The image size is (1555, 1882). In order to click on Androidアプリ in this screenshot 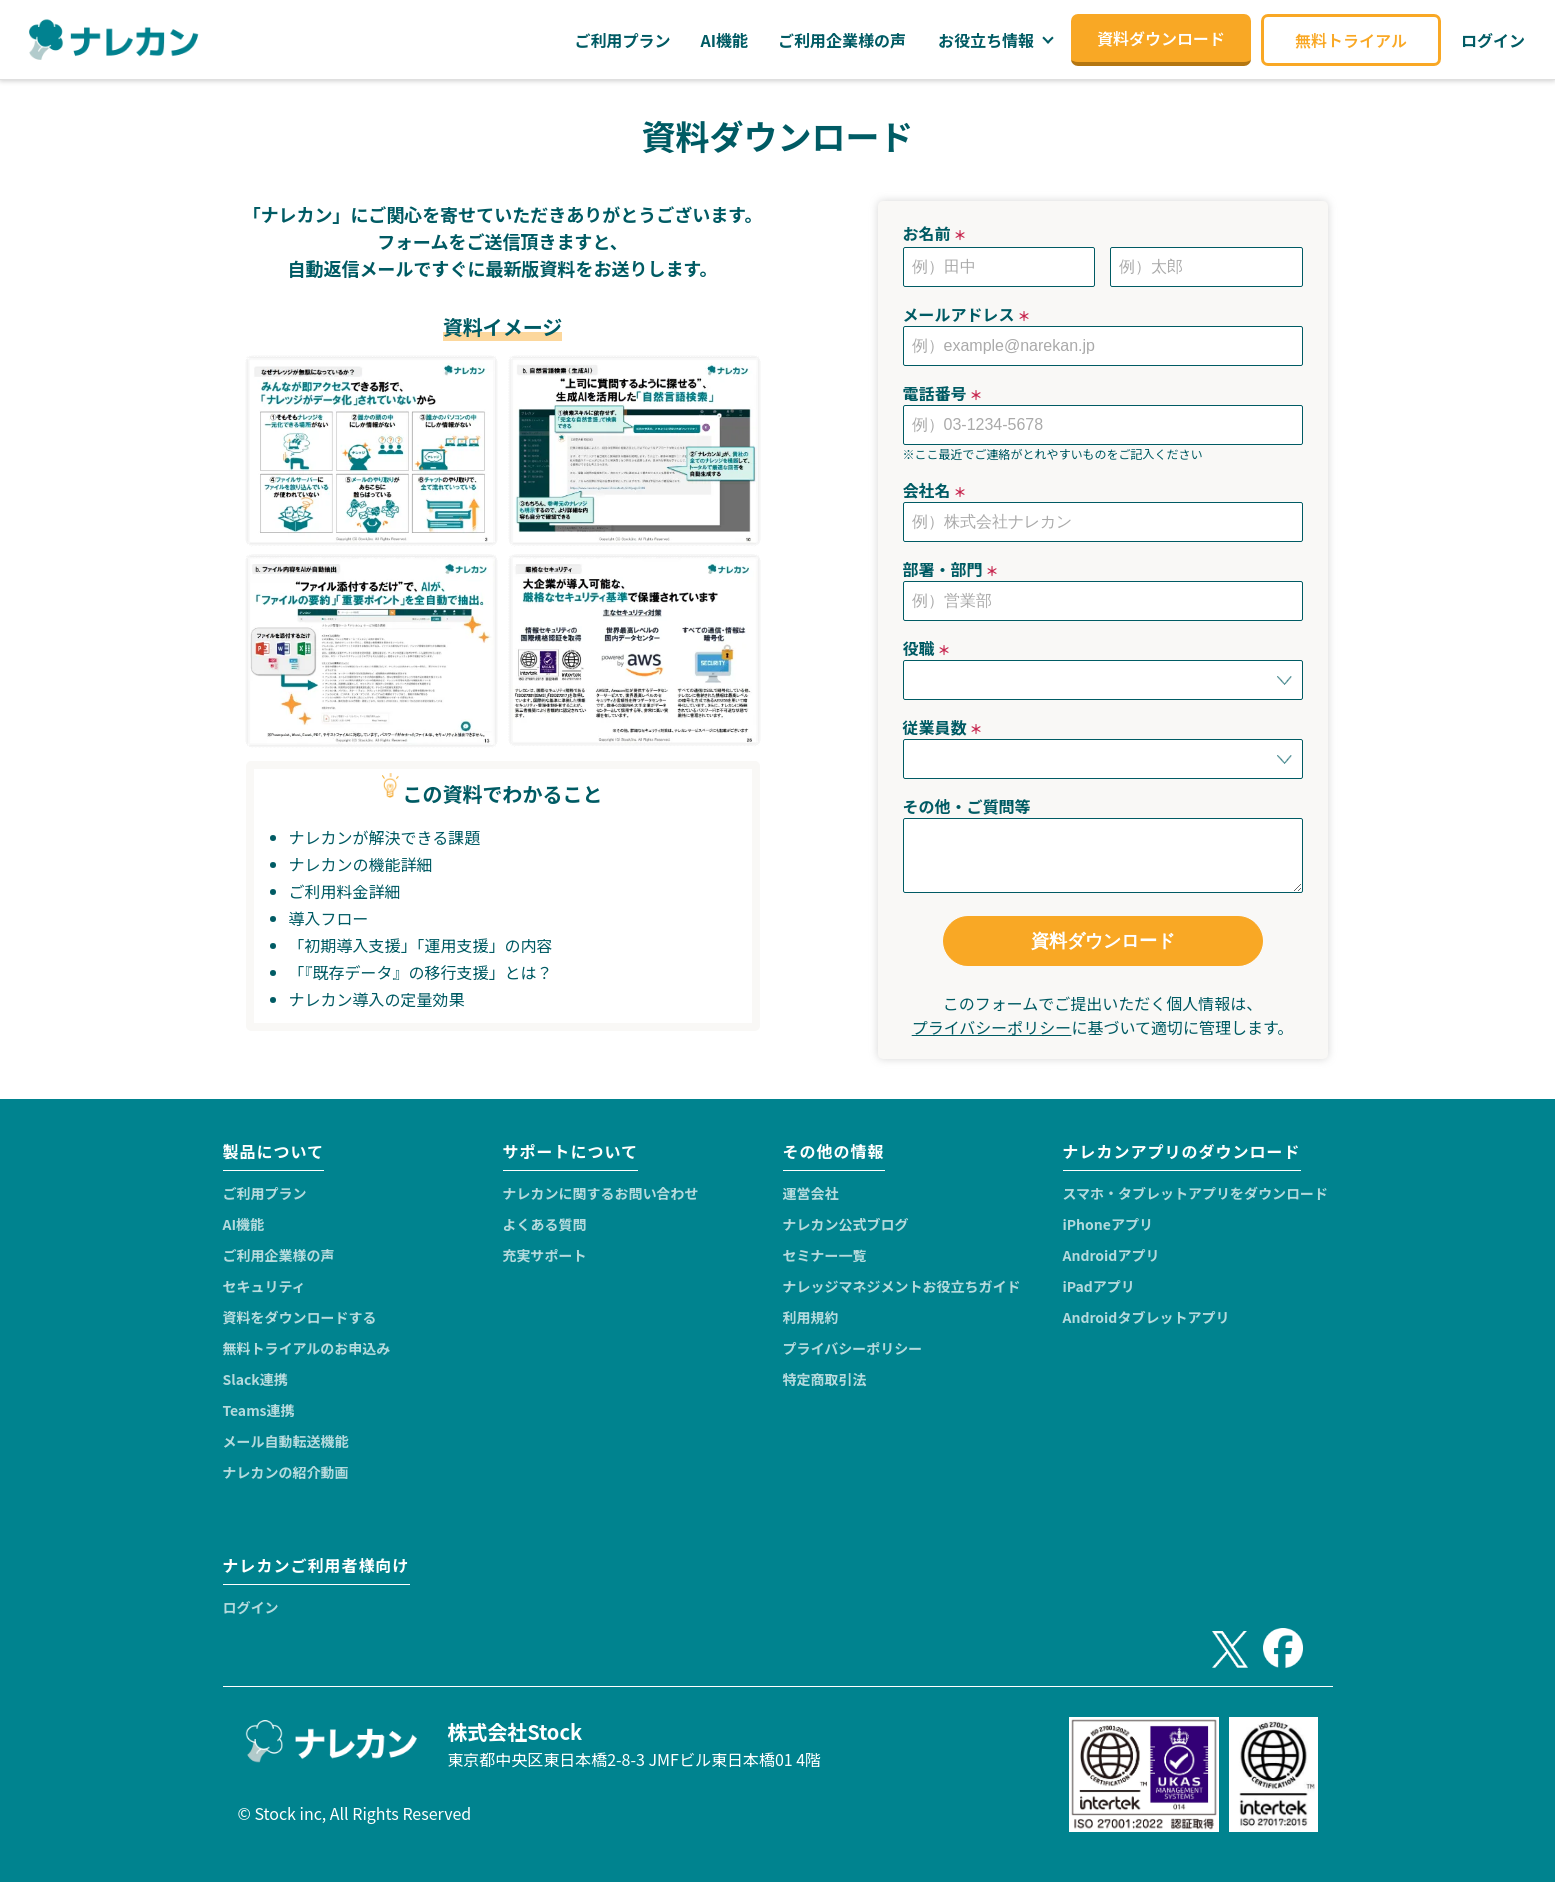, I will do `click(1111, 1255)`.